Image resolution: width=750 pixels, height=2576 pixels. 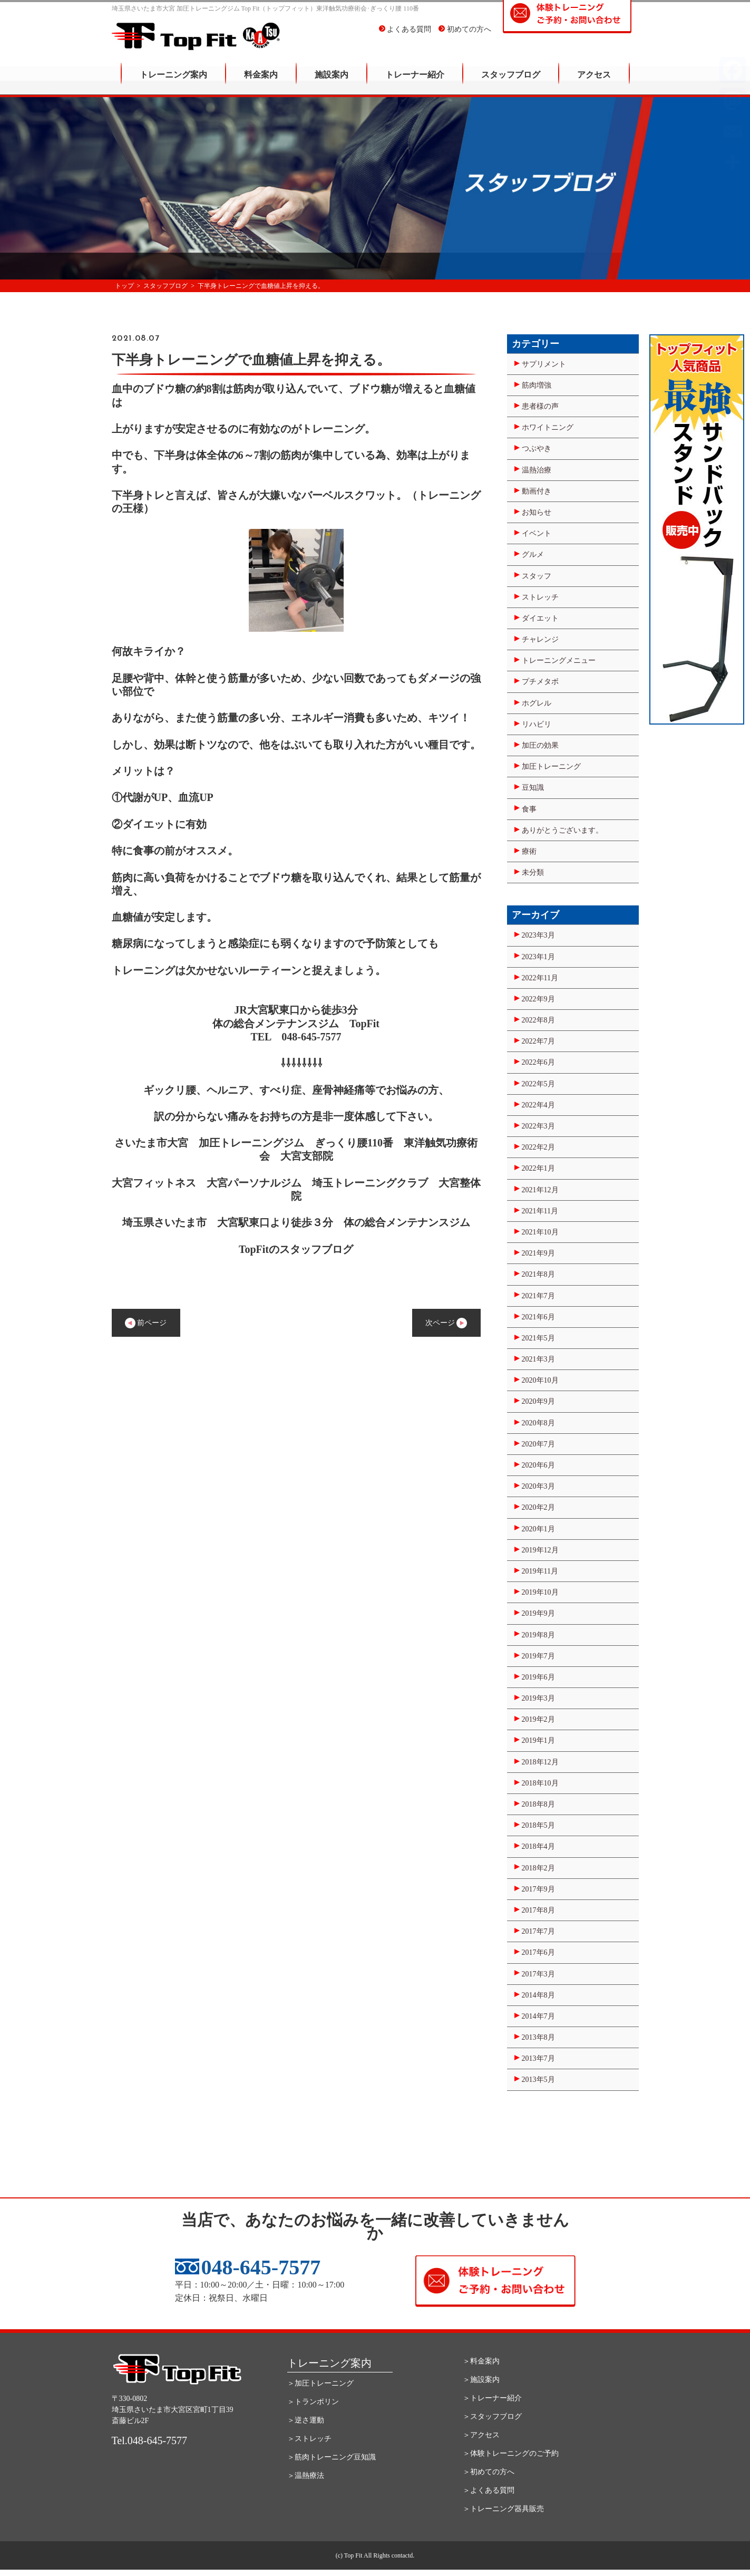 I want to click on 豆知識, so click(x=533, y=788).